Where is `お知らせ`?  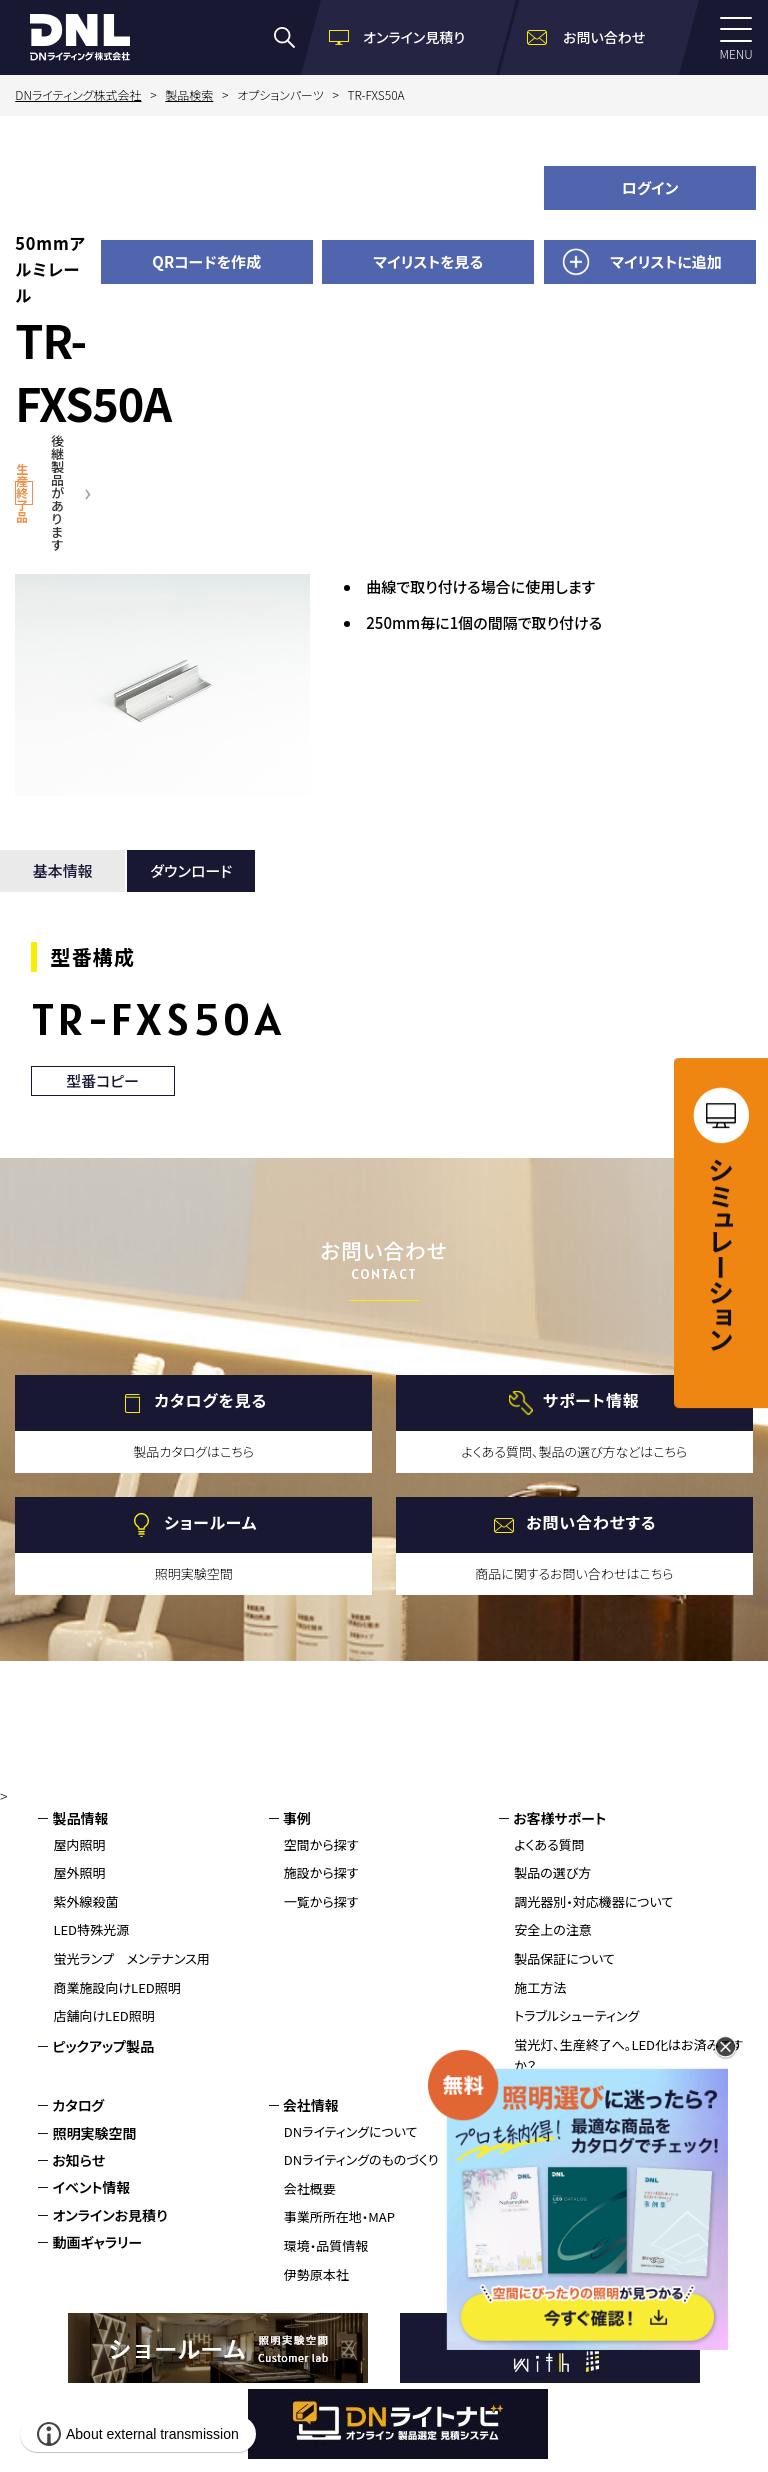
お知らせ is located at coordinates (78, 2160).